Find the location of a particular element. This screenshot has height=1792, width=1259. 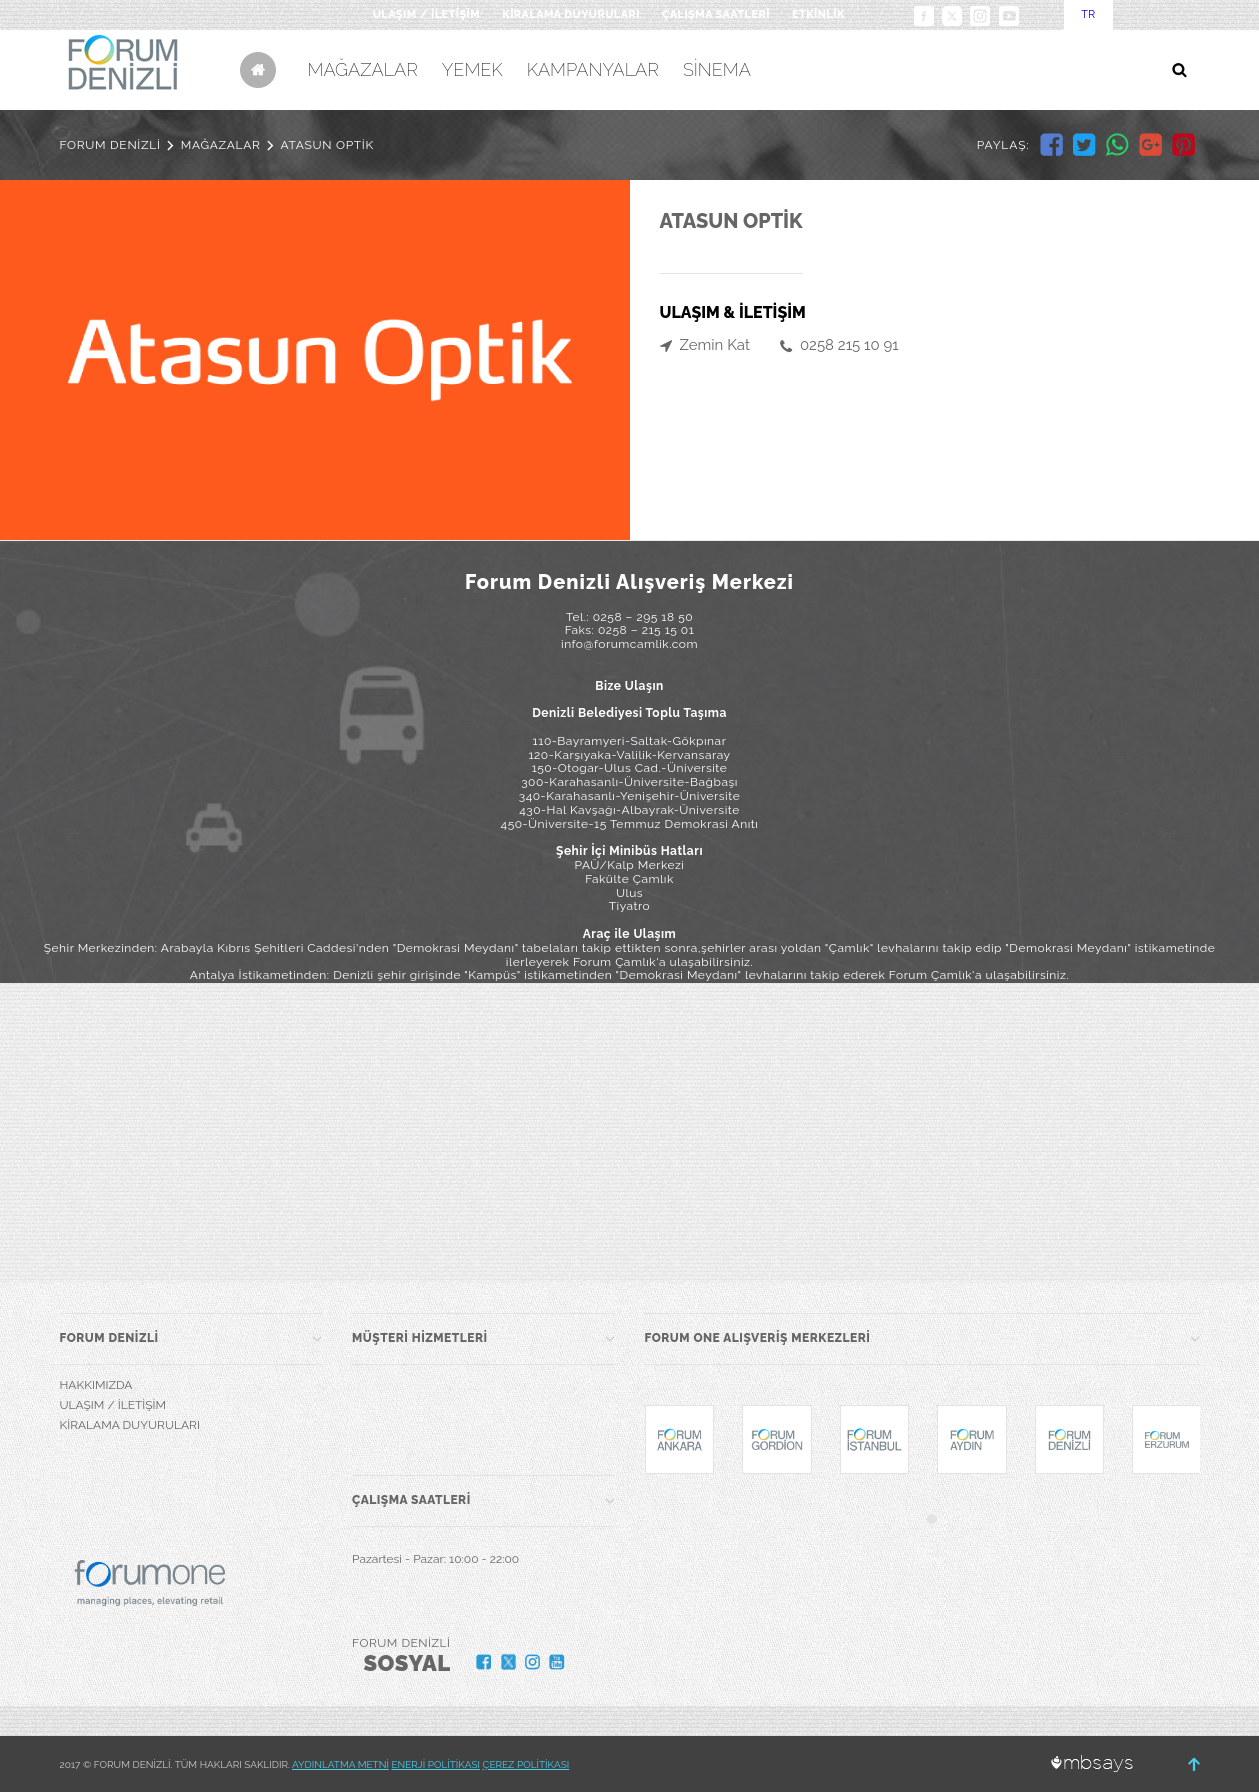

ETKİNLİK is located at coordinates (818, 14).